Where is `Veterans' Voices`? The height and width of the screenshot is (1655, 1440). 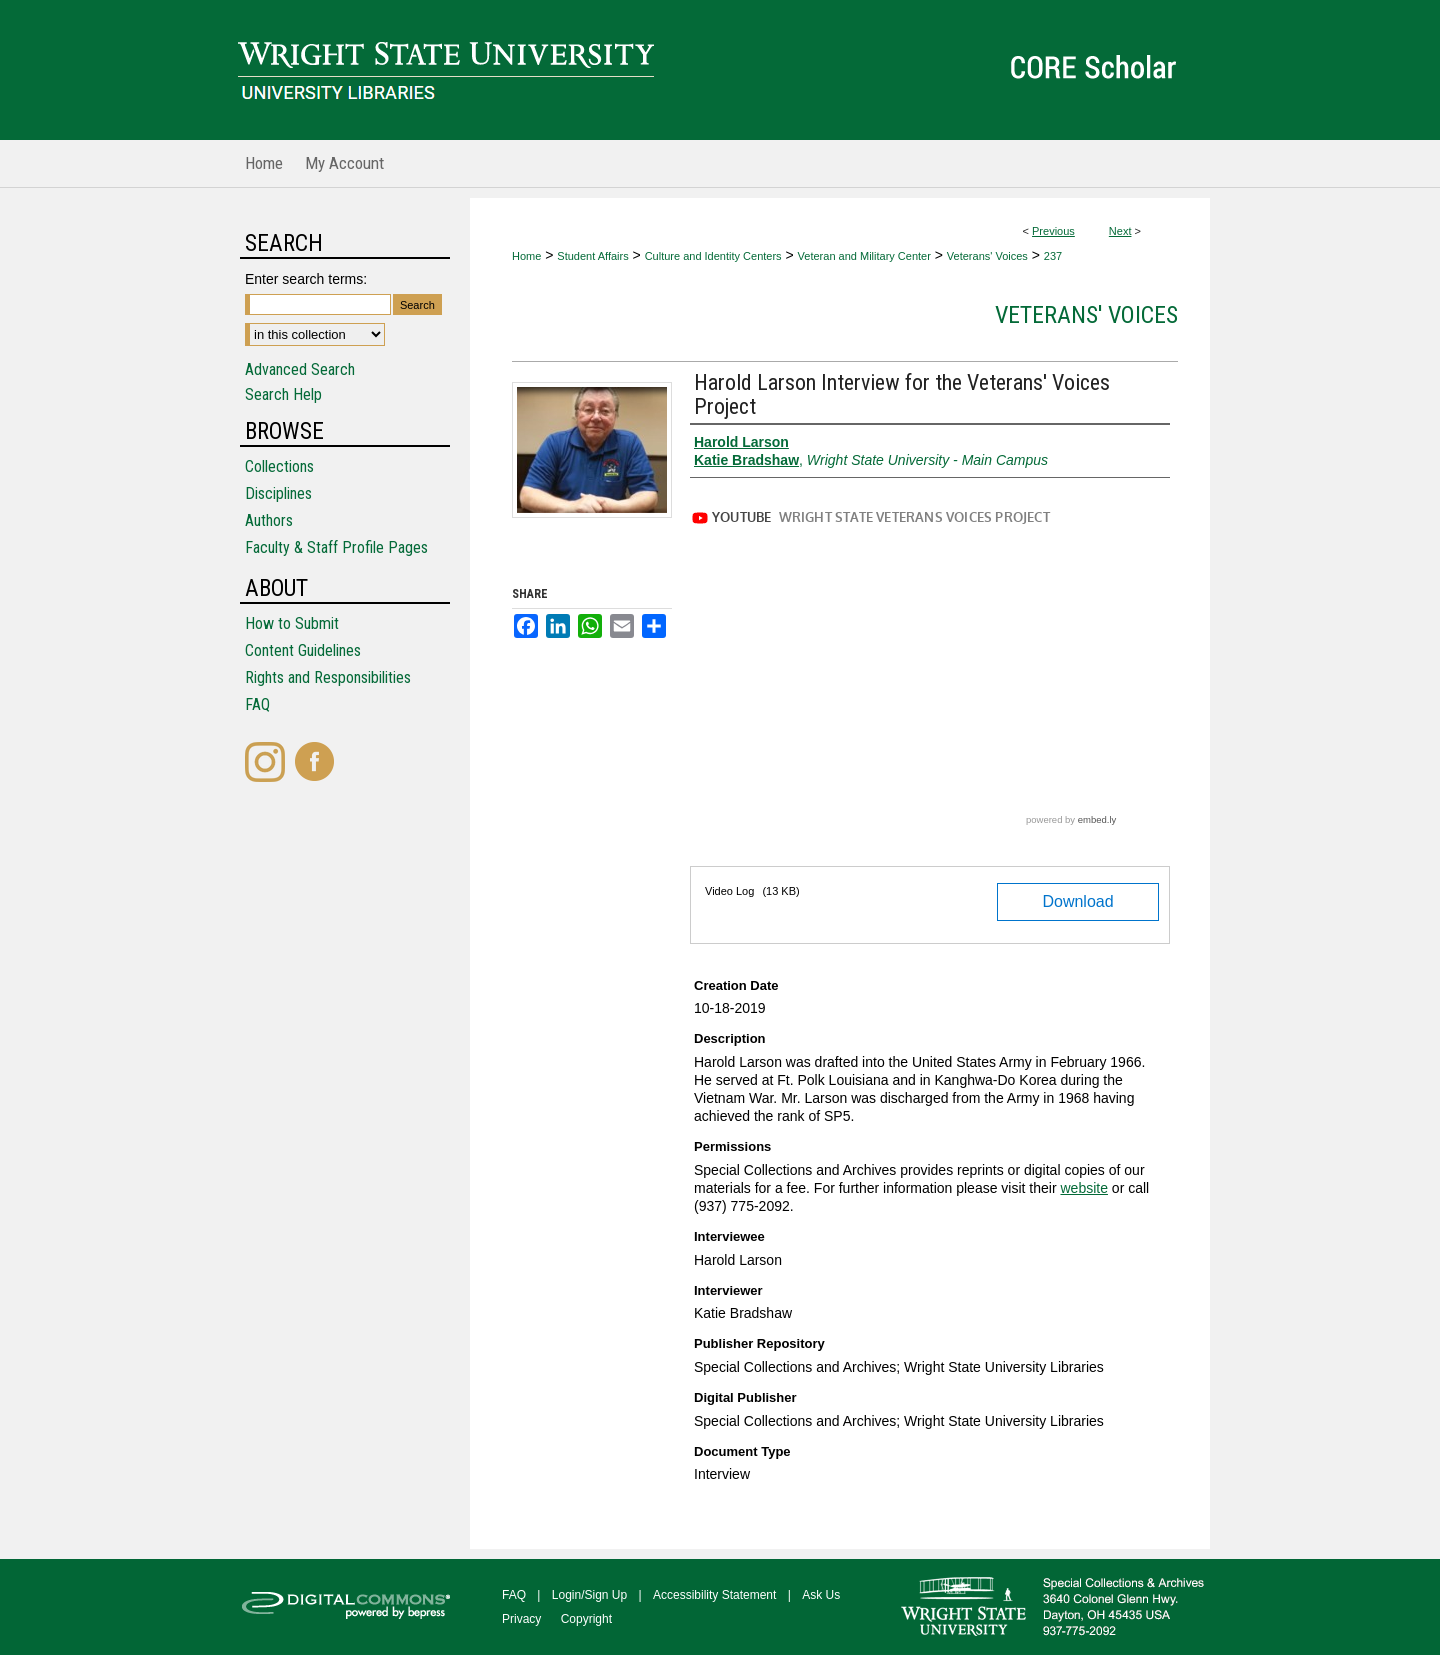 Veterans' Voices is located at coordinates (987, 256).